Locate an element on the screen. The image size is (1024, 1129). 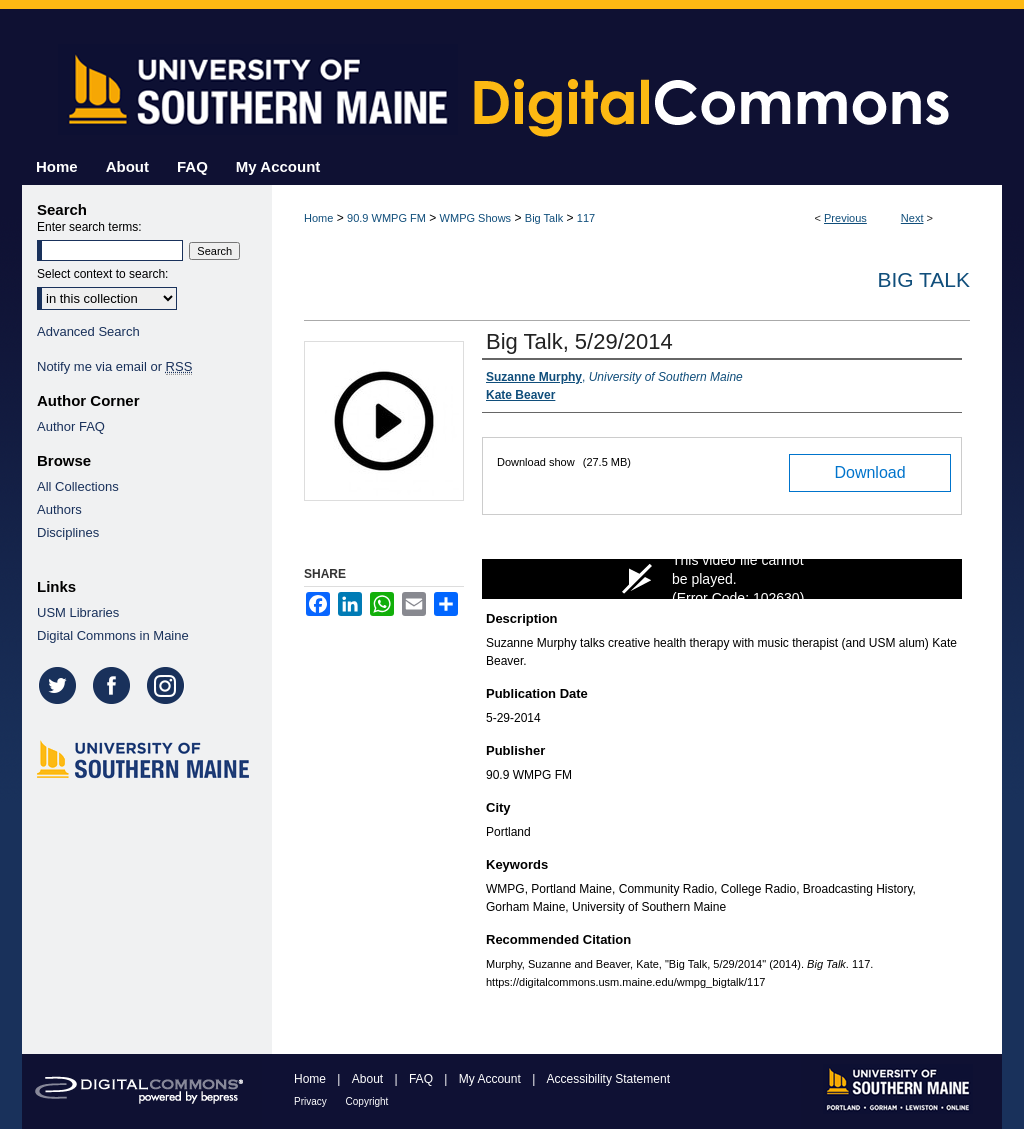
Author FAQ is located at coordinates (71, 426).